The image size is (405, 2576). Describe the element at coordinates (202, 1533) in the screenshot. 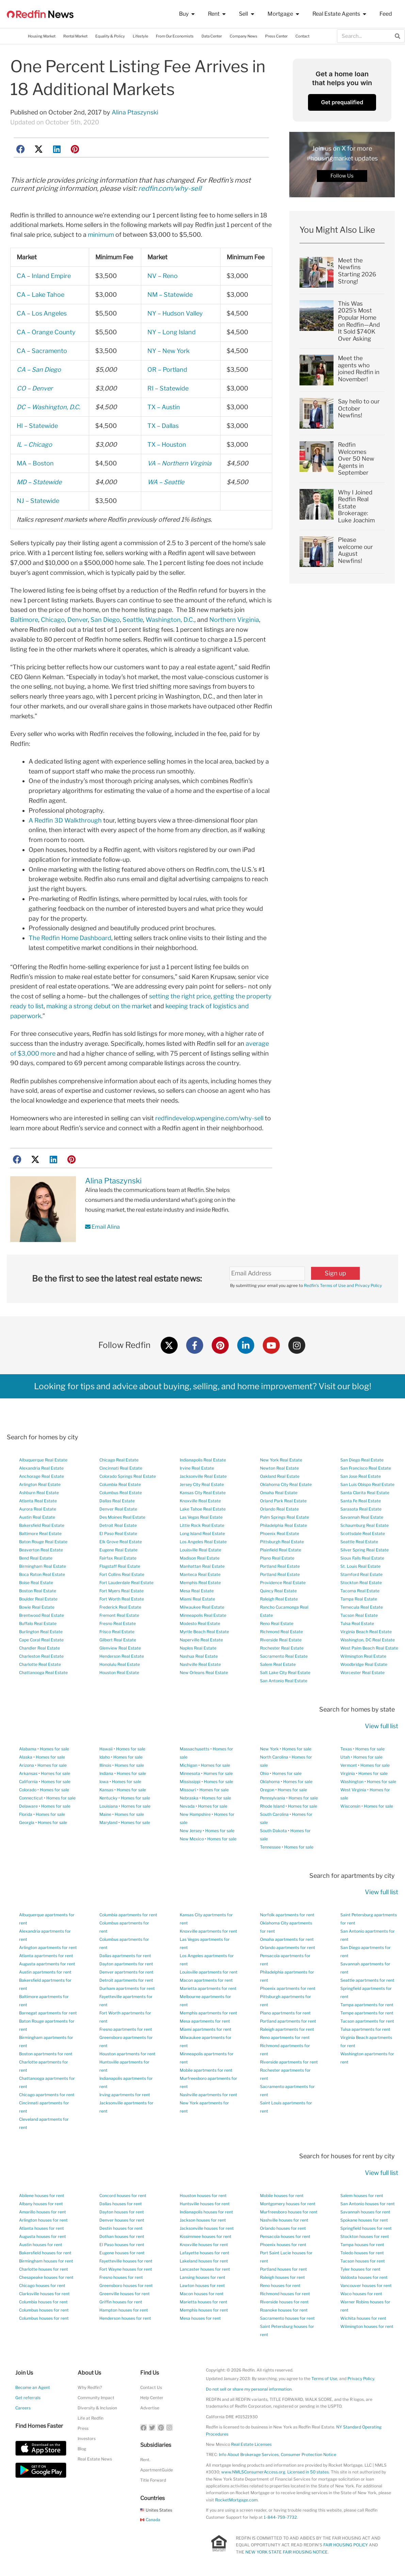

I see `Long Island Real Estate` at that location.